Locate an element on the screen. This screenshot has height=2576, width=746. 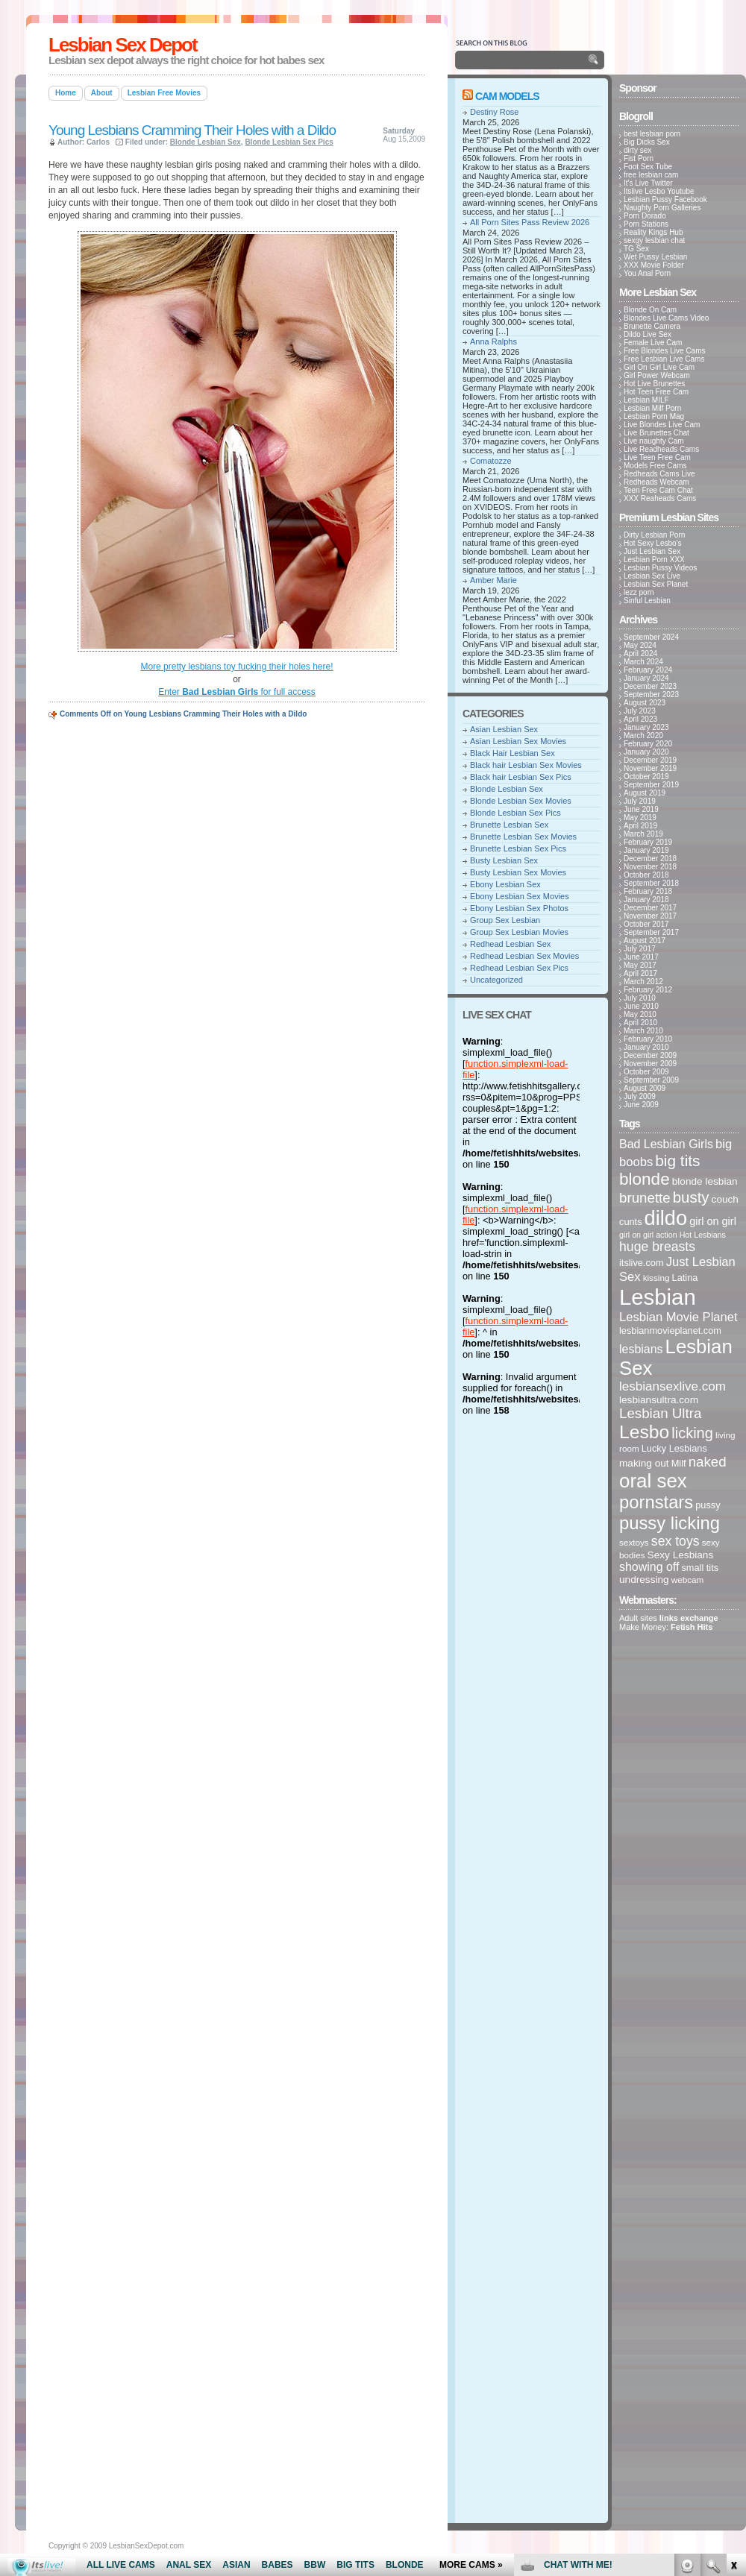
Asian Lesbian Sex Movies is located at coordinates (518, 741).